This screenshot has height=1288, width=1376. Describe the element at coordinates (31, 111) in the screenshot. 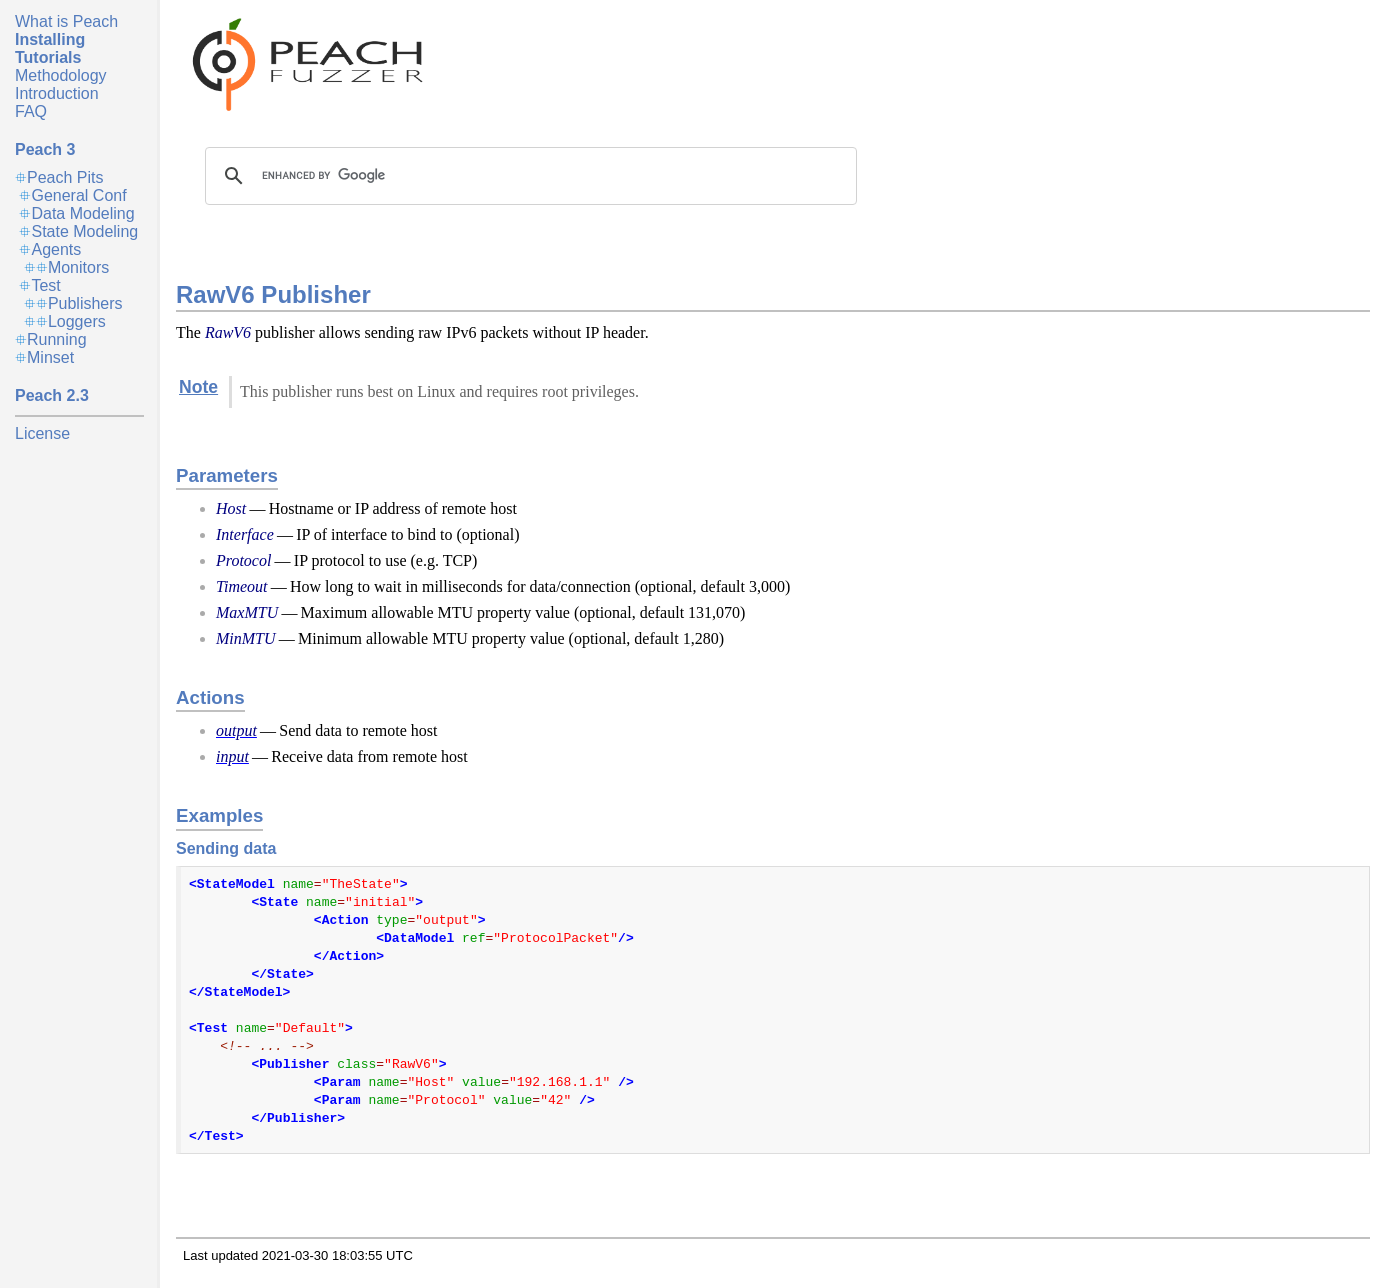

I see `FAQ` at that location.